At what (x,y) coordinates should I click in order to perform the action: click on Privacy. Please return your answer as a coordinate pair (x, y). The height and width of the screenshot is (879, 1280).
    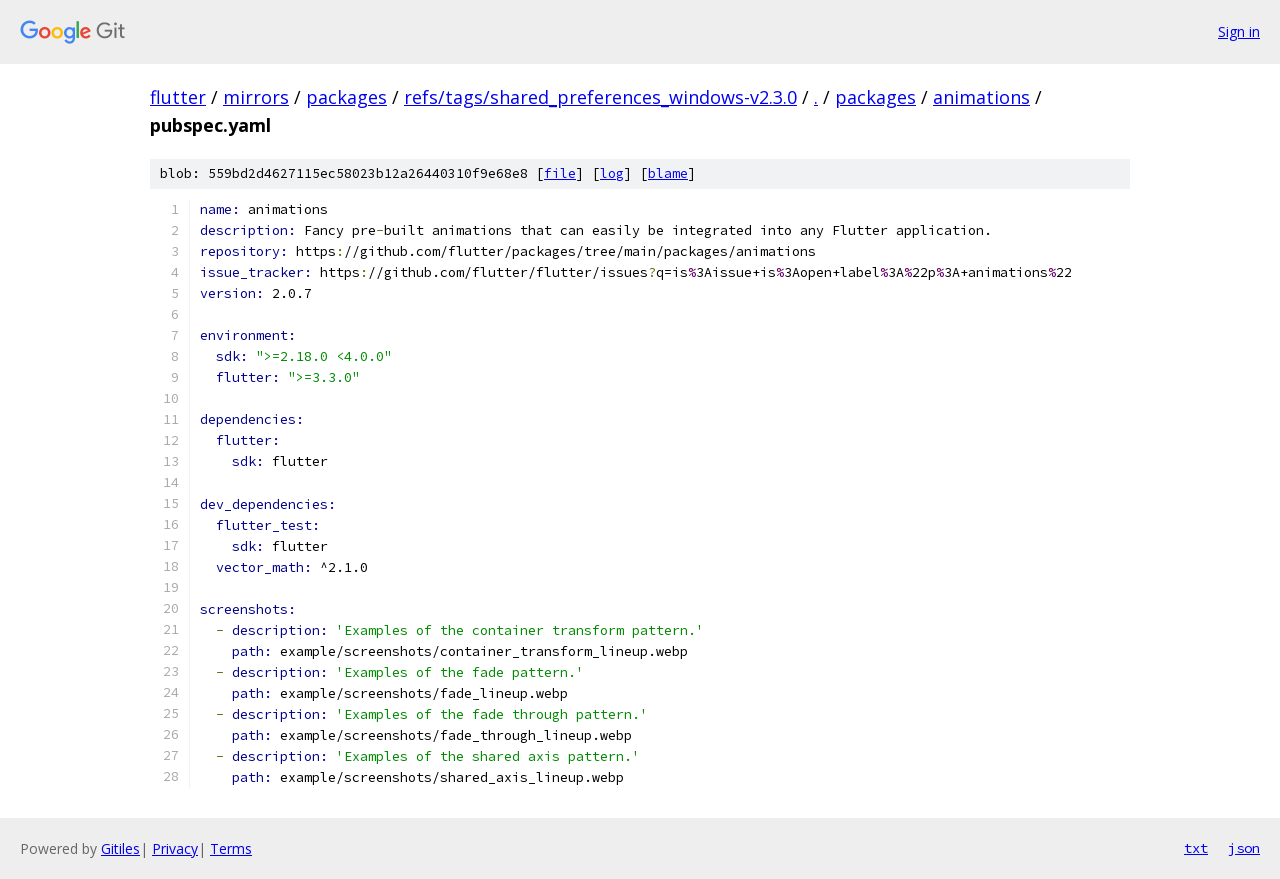
    Looking at the image, I should click on (175, 848).